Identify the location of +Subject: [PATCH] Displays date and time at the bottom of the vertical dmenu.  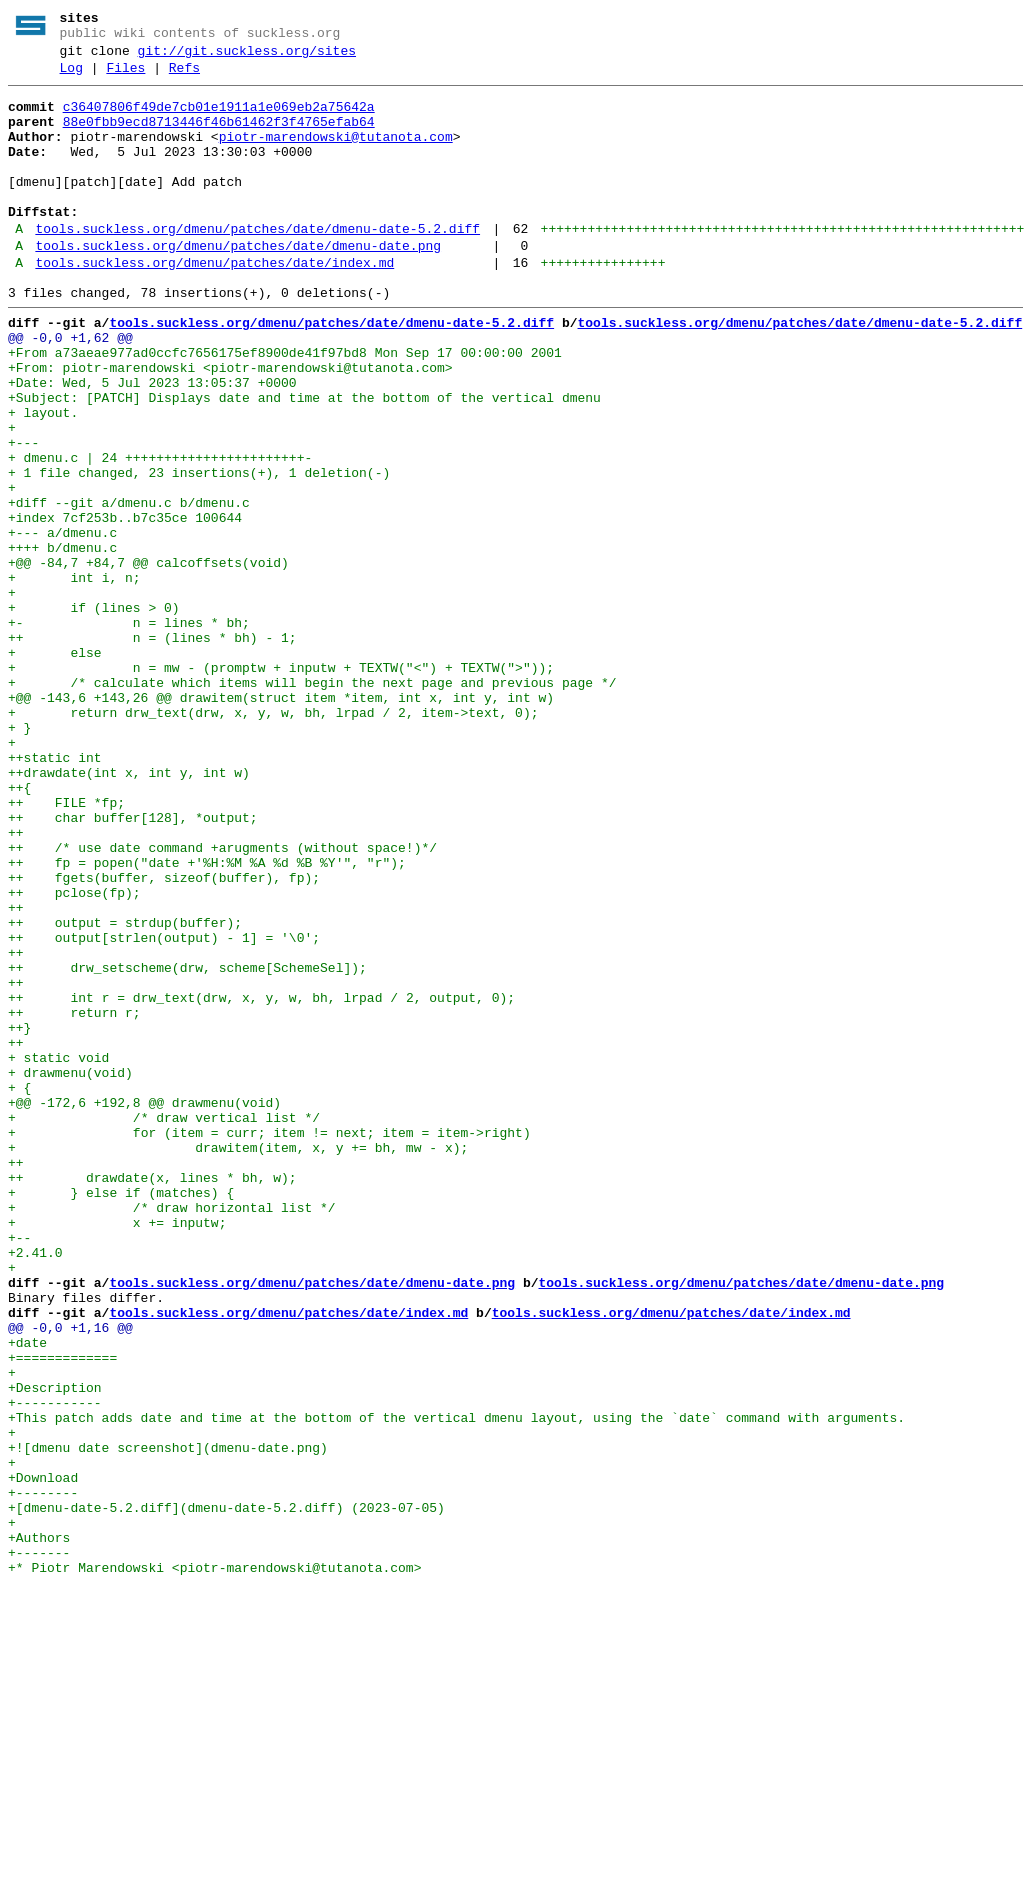
(304, 461).